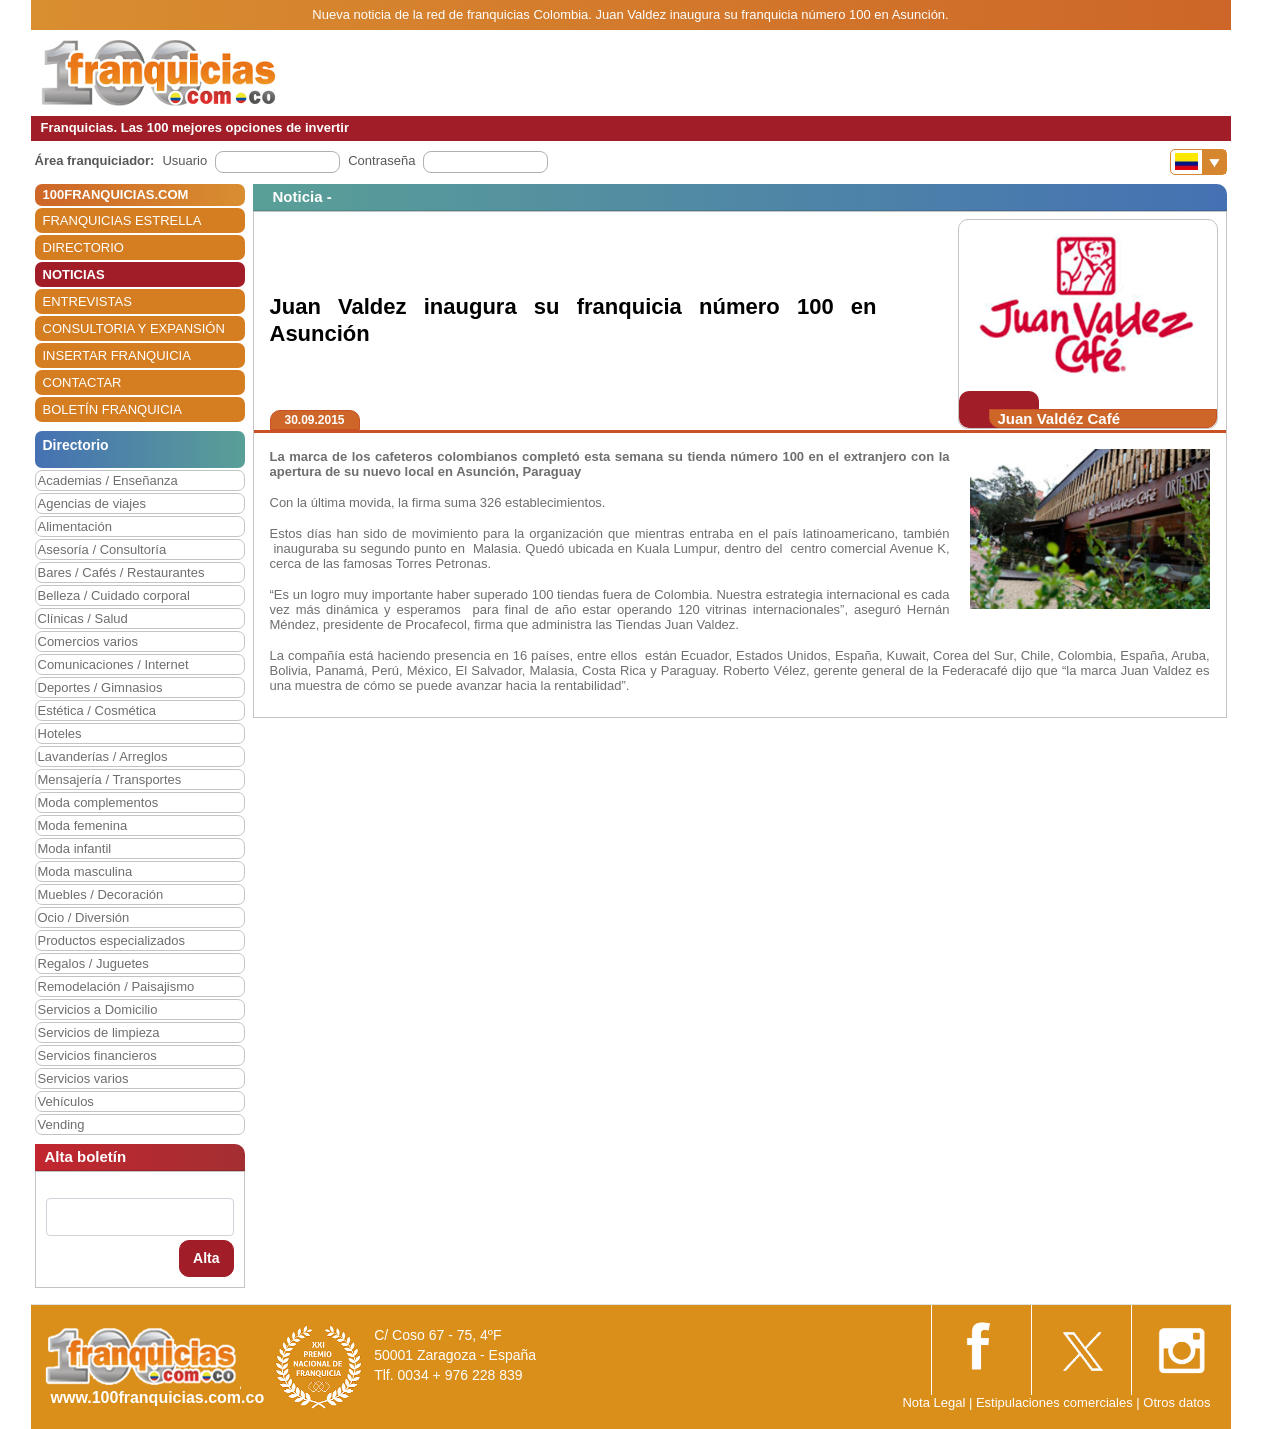 The width and height of the screenshot is (1261, 1429). What do you see at coordinates (103, 756) in the screenshot?
I see `Lavanderías / Arreglos` at bounding box center [103, 756].